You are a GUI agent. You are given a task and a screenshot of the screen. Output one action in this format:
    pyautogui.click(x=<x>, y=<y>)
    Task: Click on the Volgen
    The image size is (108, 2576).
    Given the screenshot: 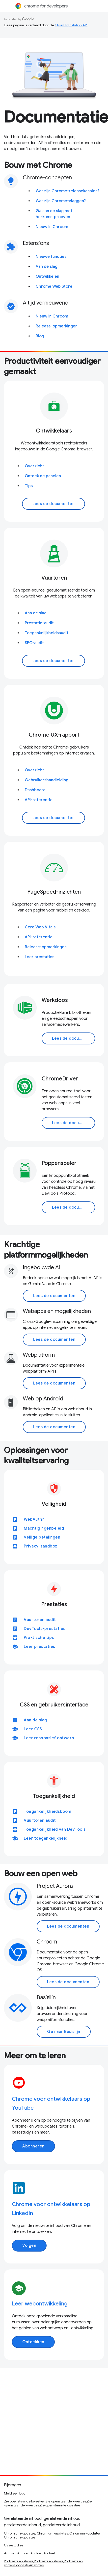 What is the action you would take?
    pyautogui.click(x=29, y=2245)
    